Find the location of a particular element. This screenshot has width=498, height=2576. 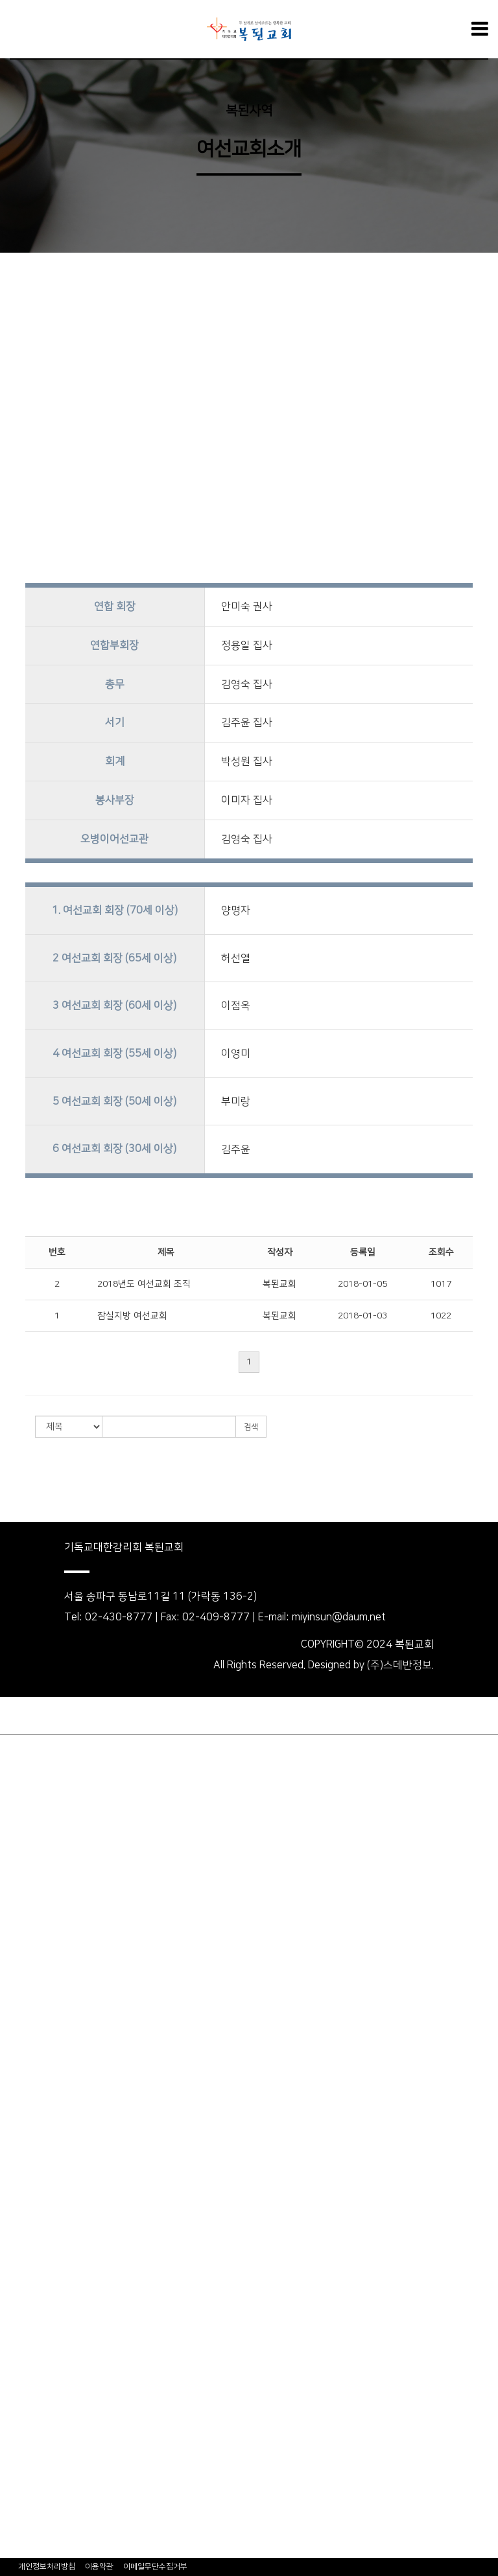

섬기는사람들 is located at coordinates (29, 1823).